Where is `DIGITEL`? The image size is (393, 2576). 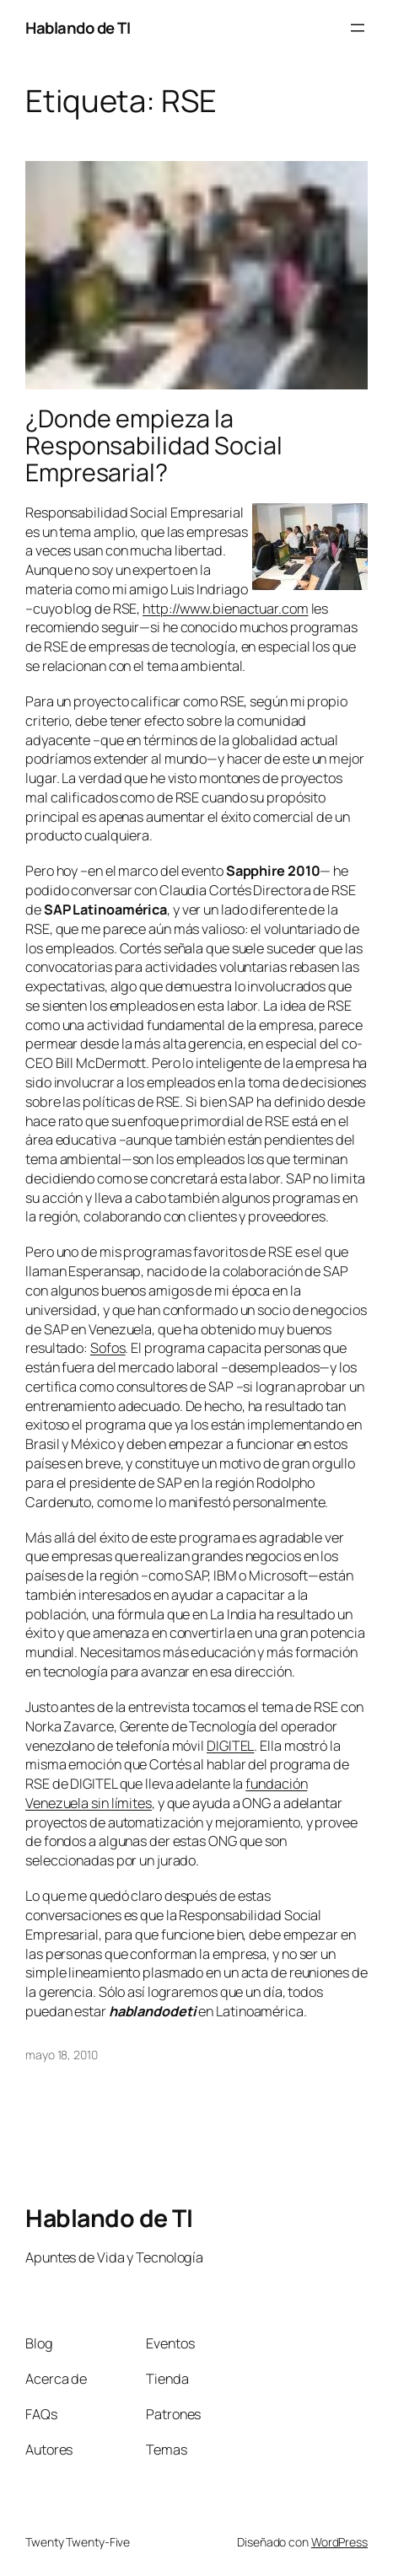 DIGITEL is located at coordinates (230, 1745).